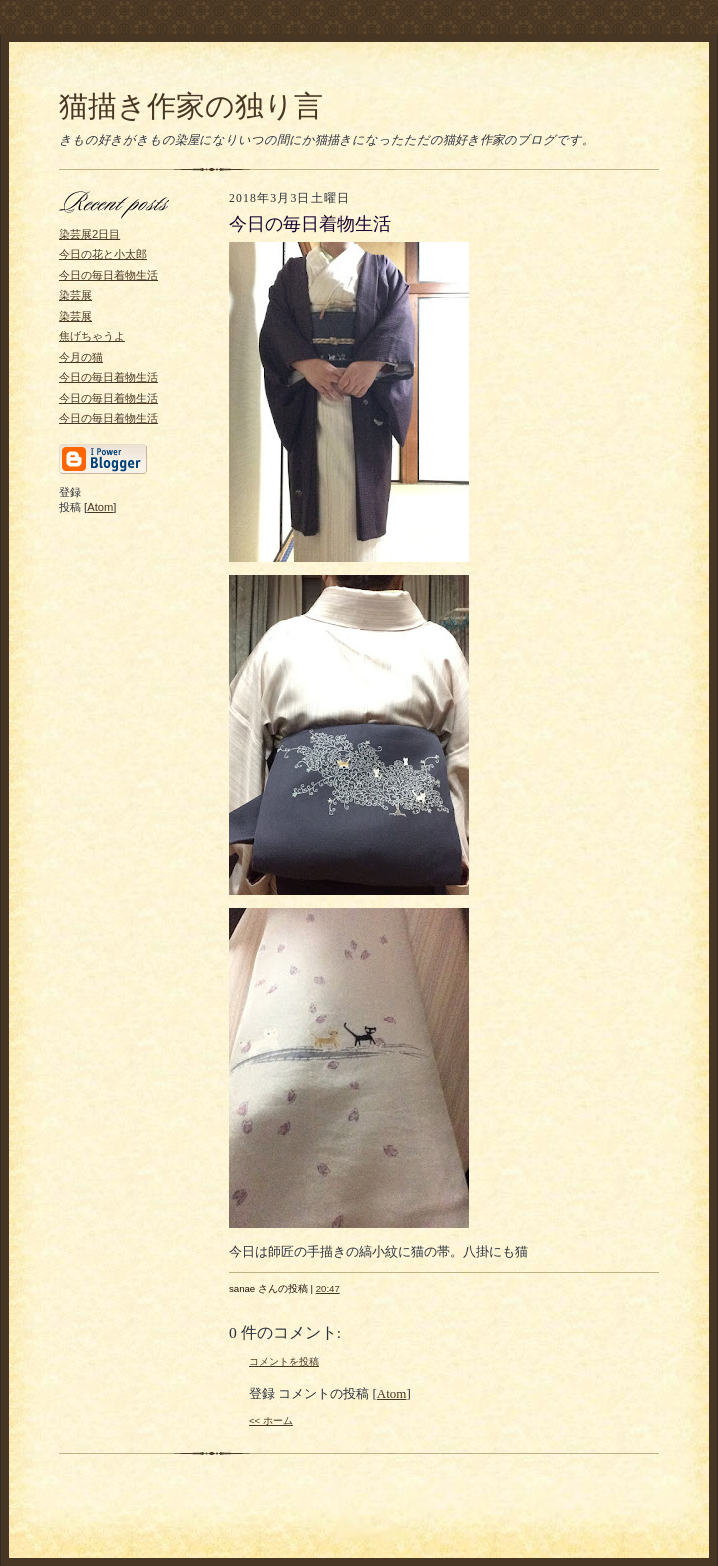  What do you see at coordinates (271, 1420) in the screenshot?
I see `<< ホーム` at bounding box center [271, 1420].